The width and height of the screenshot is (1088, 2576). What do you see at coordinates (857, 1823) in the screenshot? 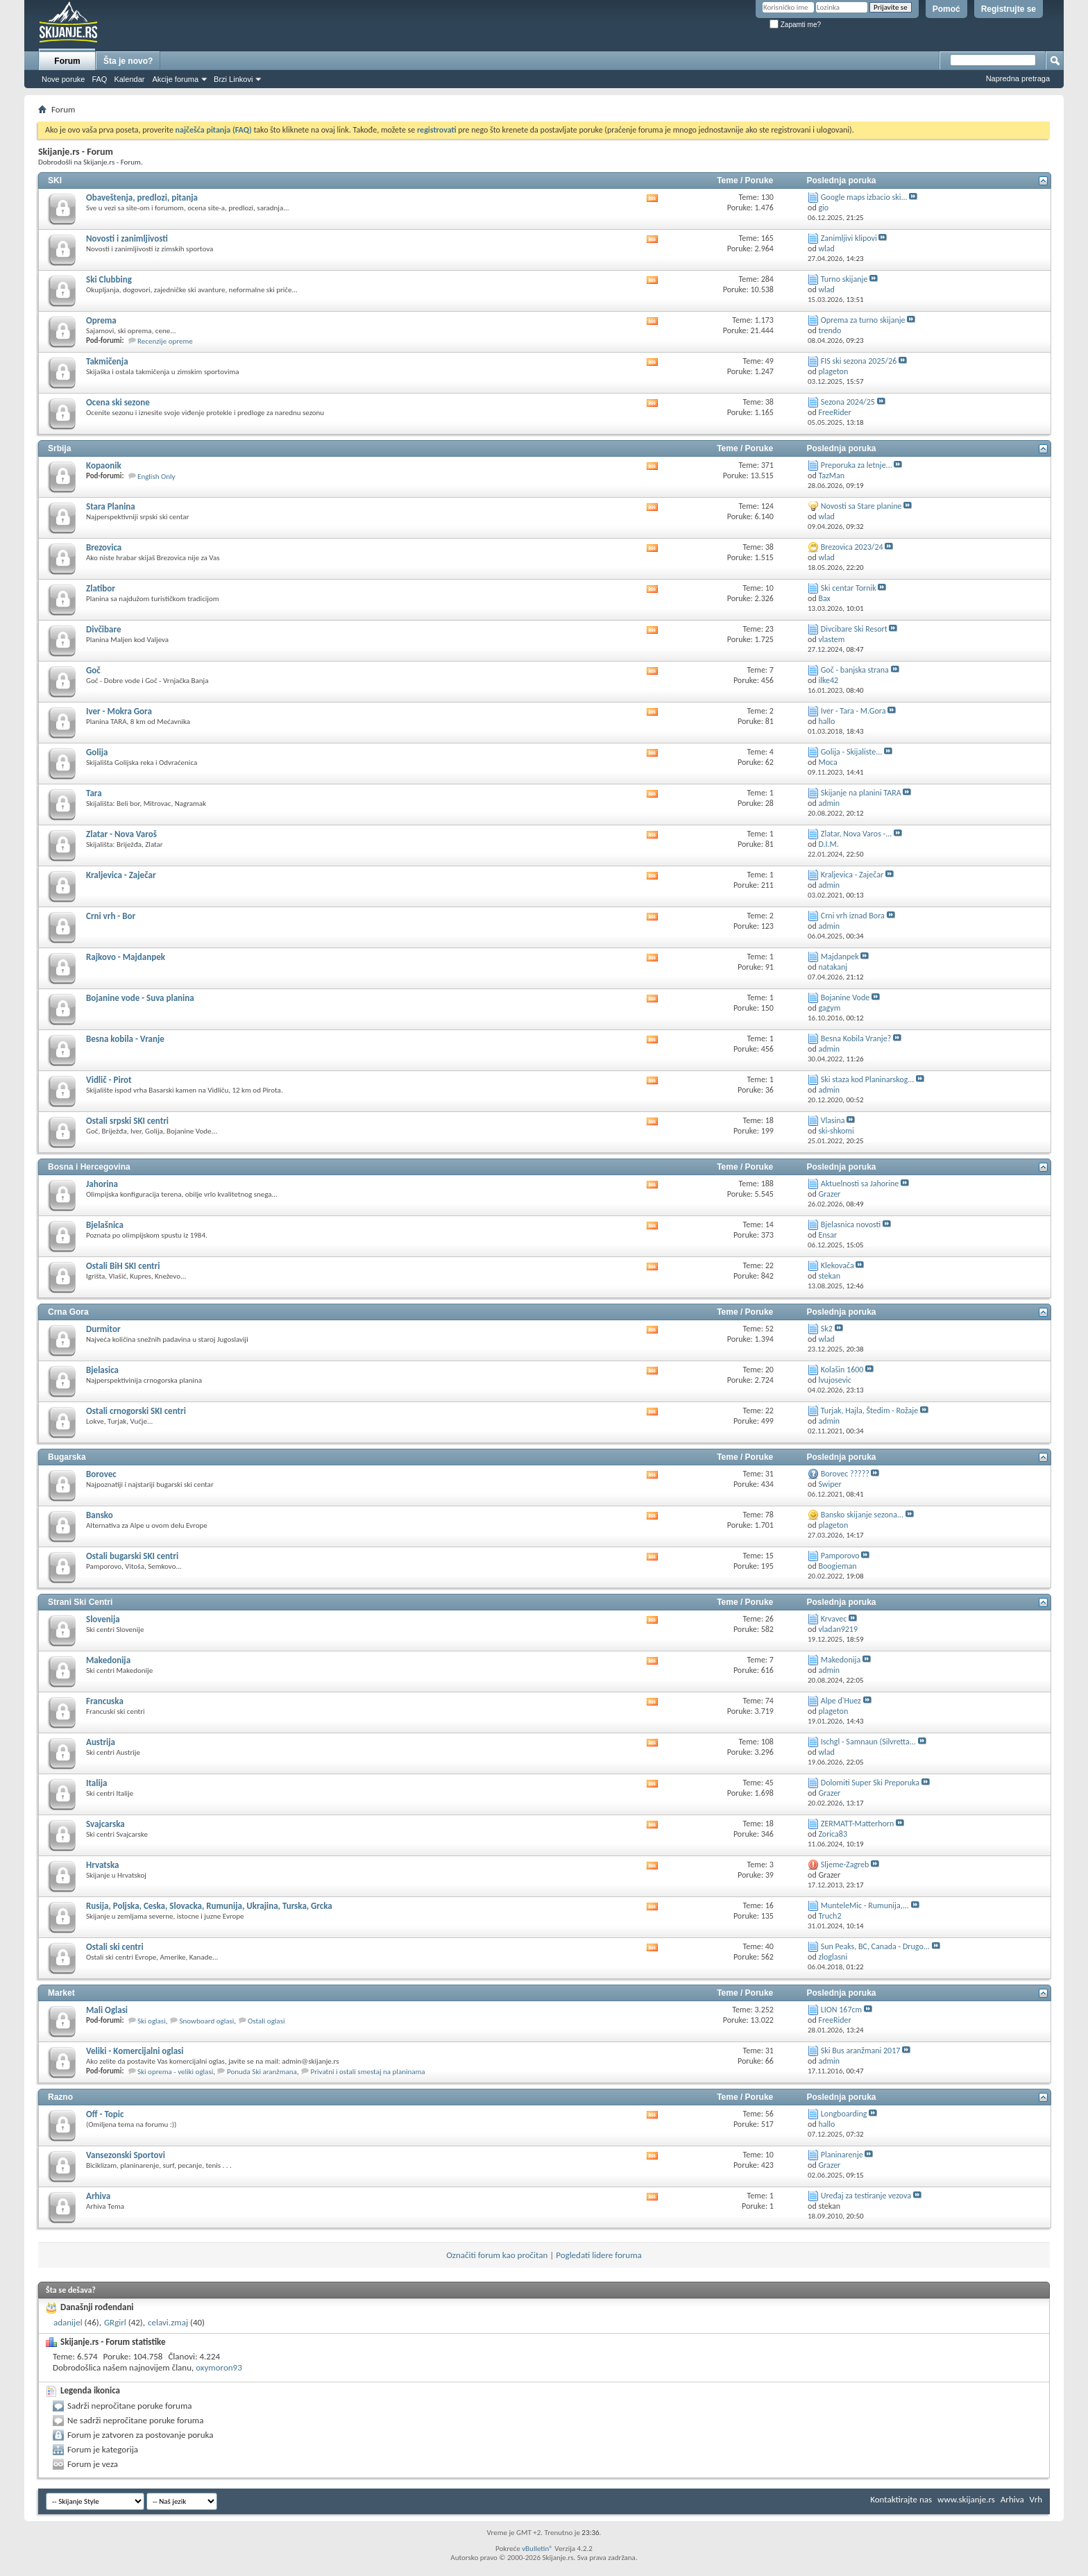
I see `ZERMATT-Matterhorn` at bounding box center [857, 1823].